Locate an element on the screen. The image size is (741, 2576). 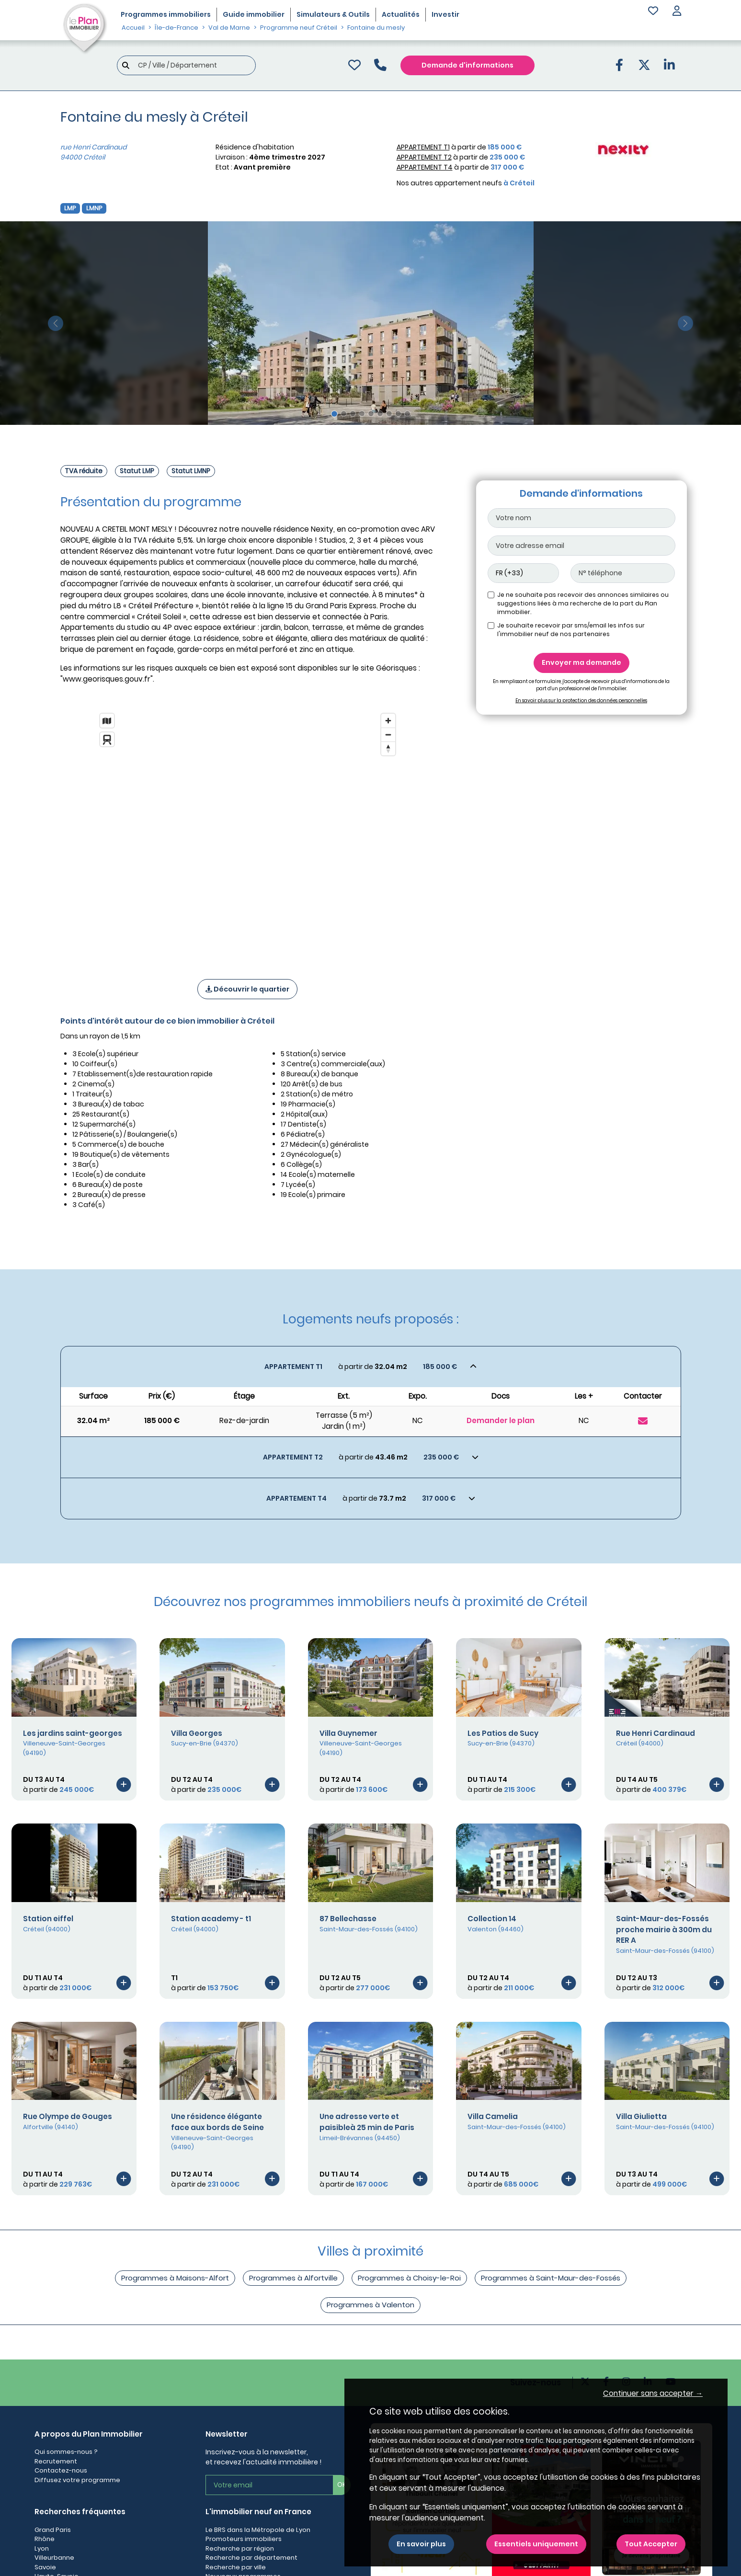
En savoir plus sur la protection des données personnelles is located at coordinates (581, 700).